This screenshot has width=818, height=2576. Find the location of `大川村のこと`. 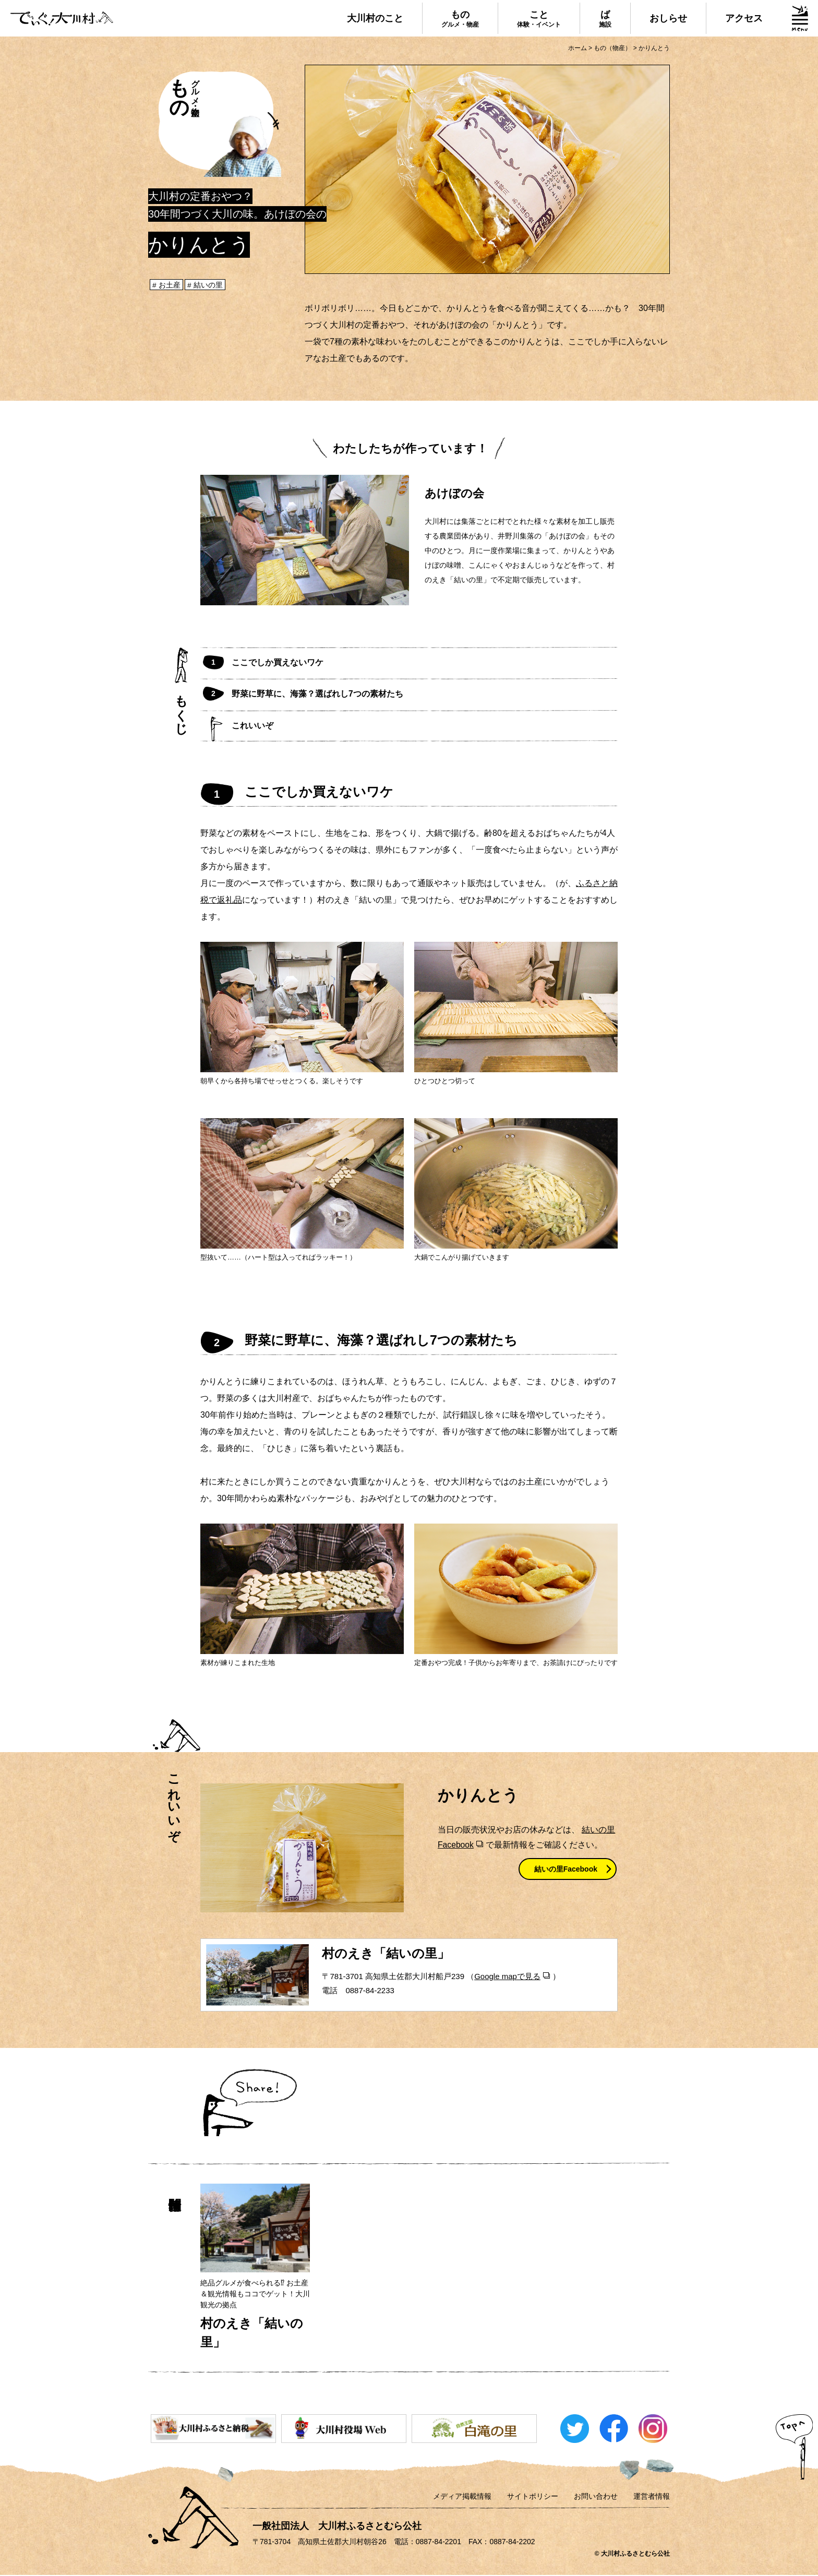

大川村のこと is located at coordinates (375, 18).